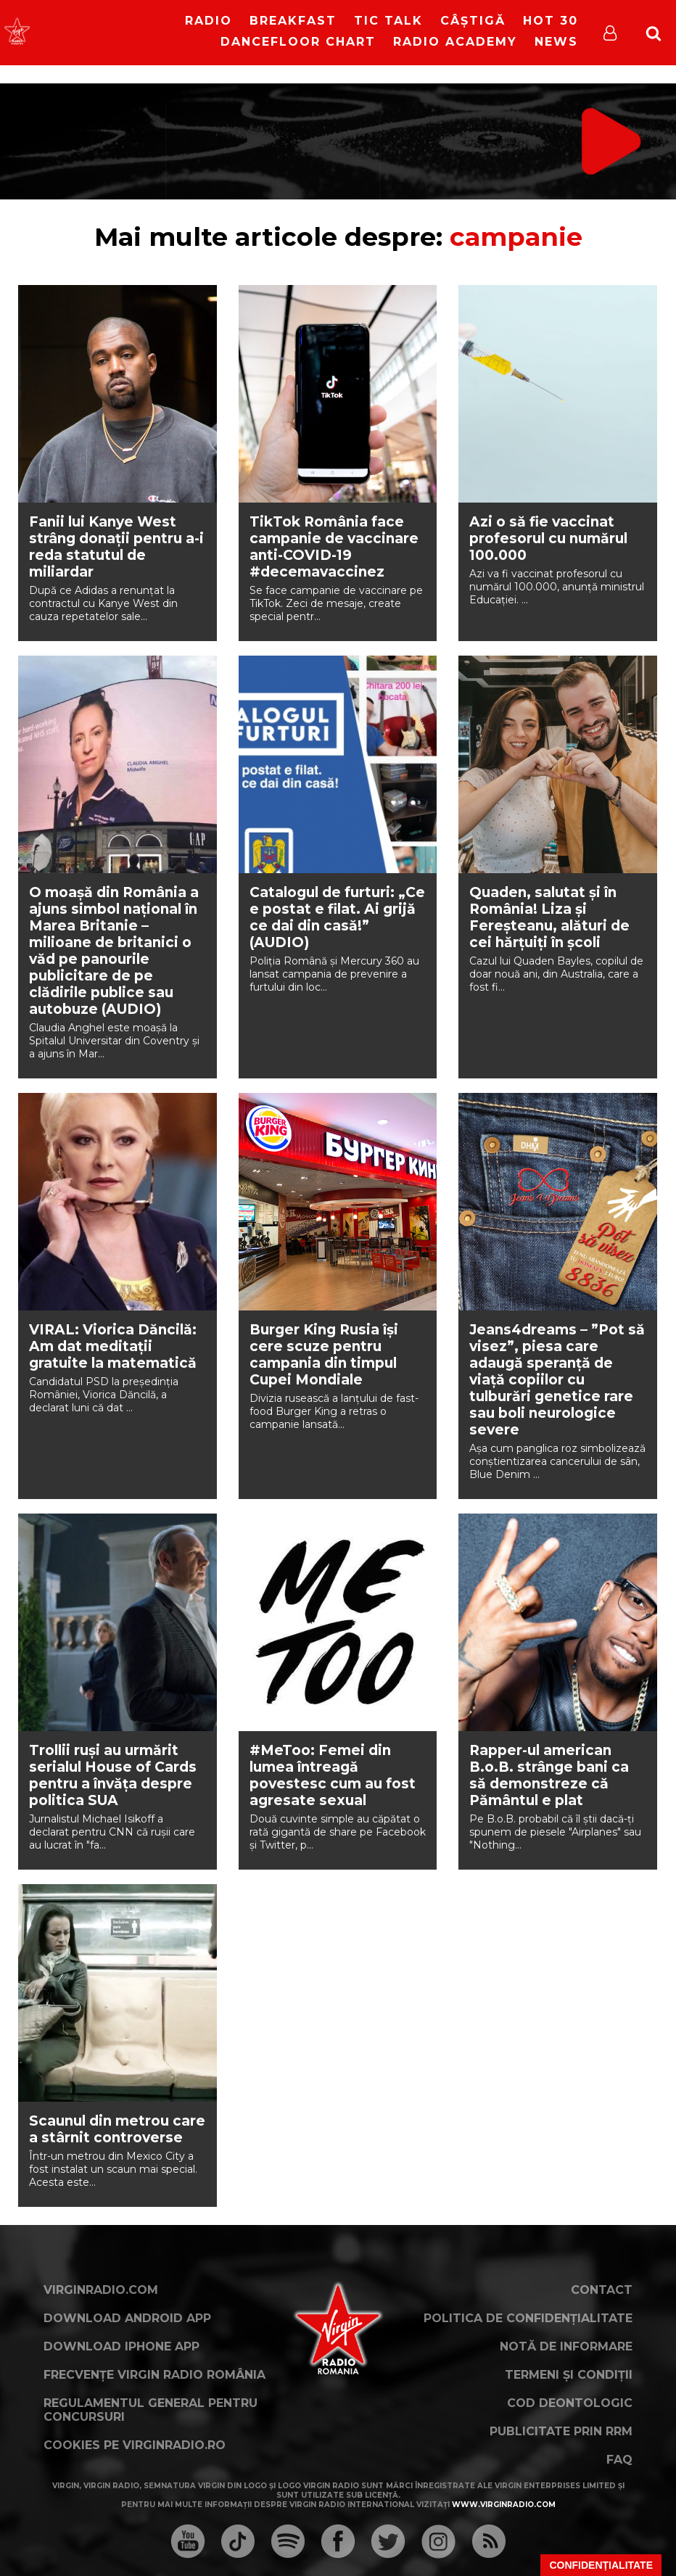 This screenshot has height=2576, width=676. Describe the element at coordinates (293, 21) in the screenshot. I see `Breakfast` at that location.